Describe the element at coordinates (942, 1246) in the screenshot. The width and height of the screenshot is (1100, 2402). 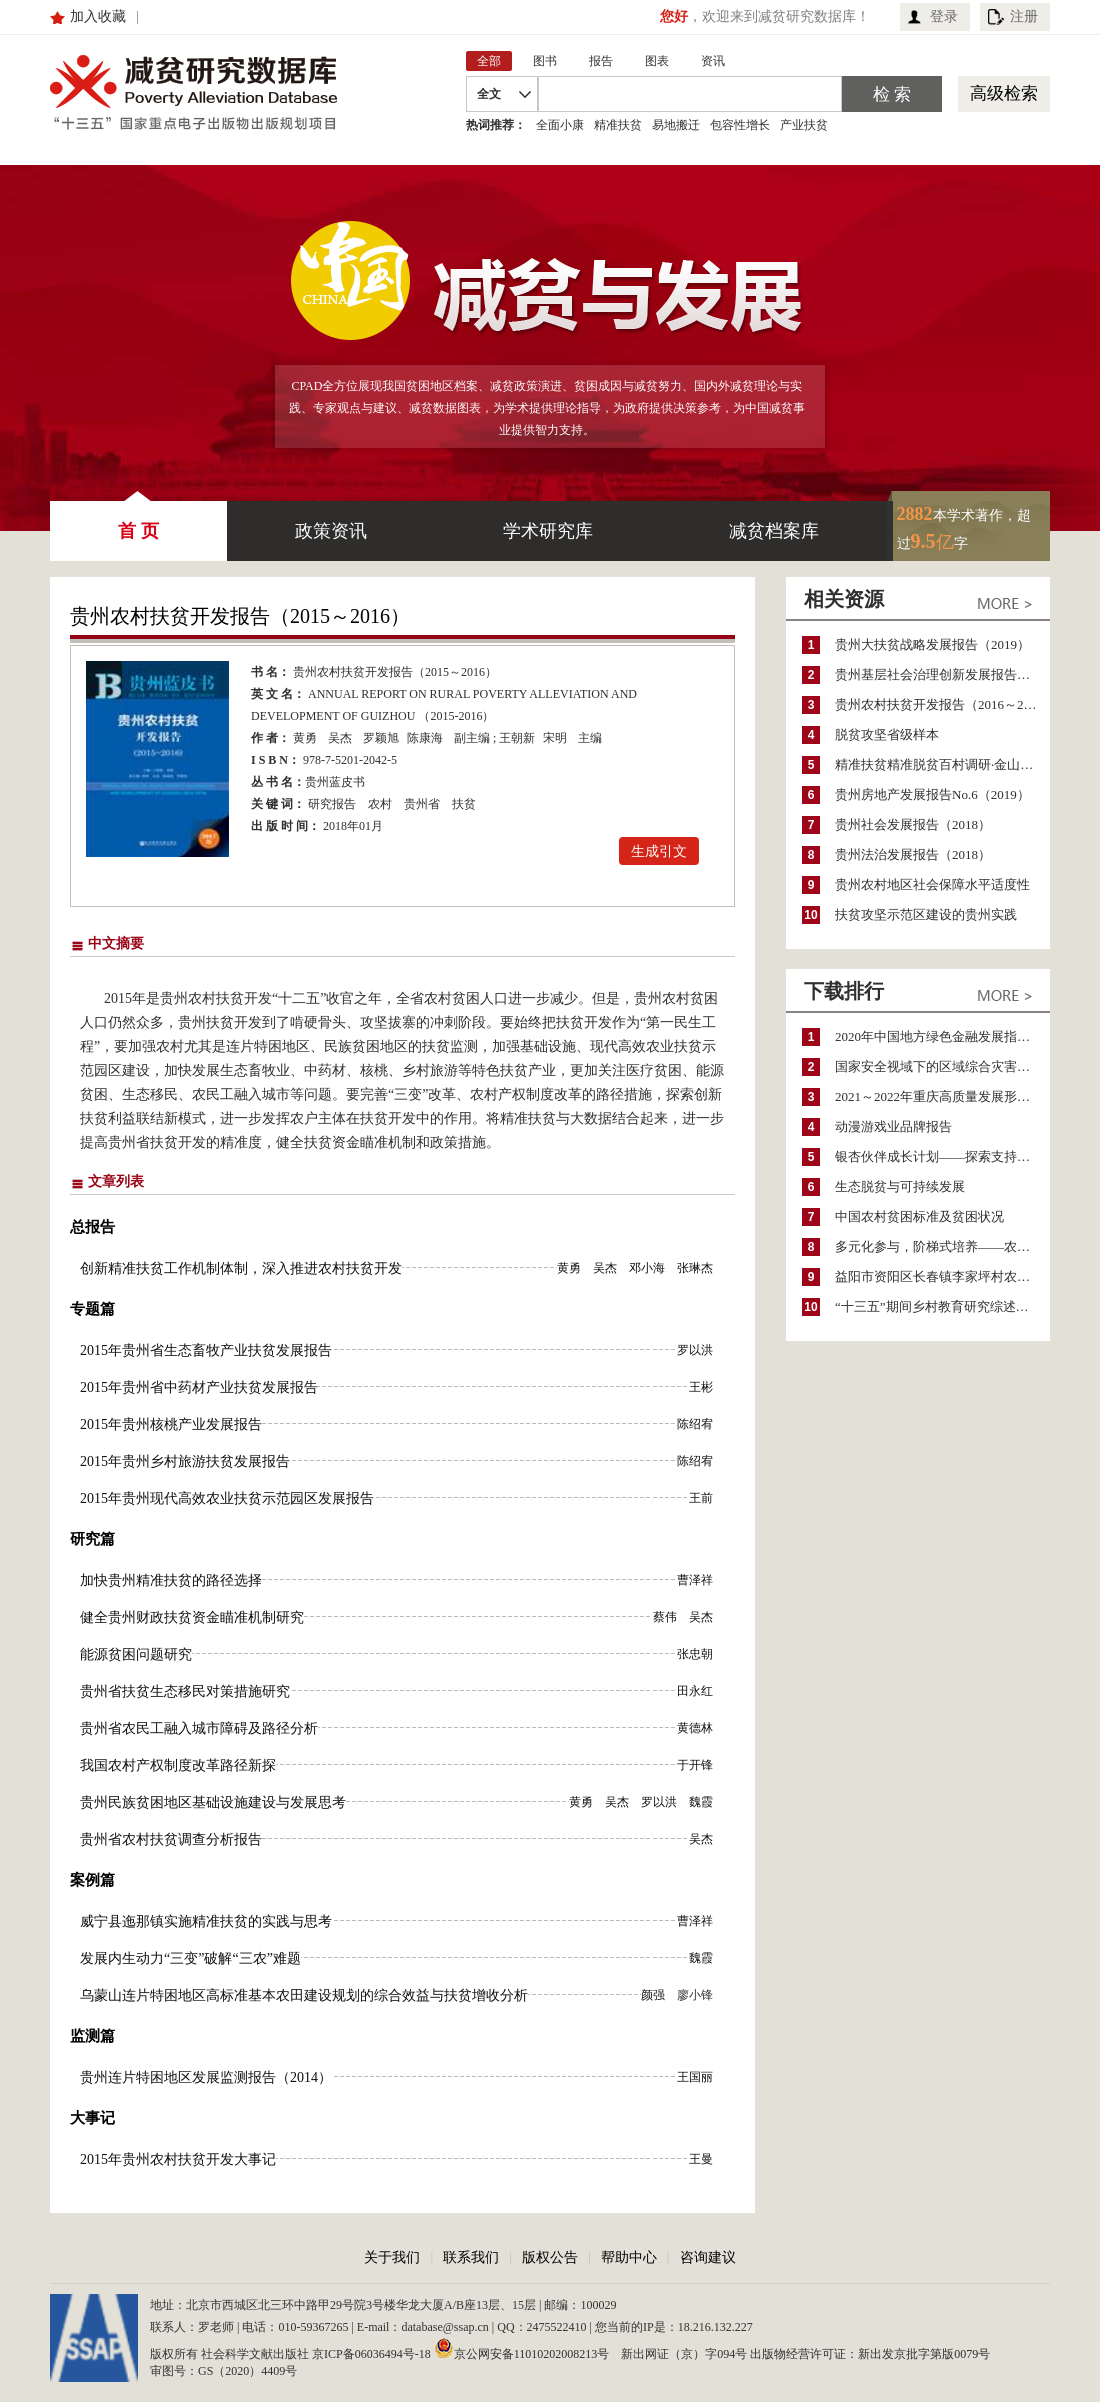
I see `多元化参与，阶梯式培养——农家女机构农村妇女参政项目介绍` at that location.